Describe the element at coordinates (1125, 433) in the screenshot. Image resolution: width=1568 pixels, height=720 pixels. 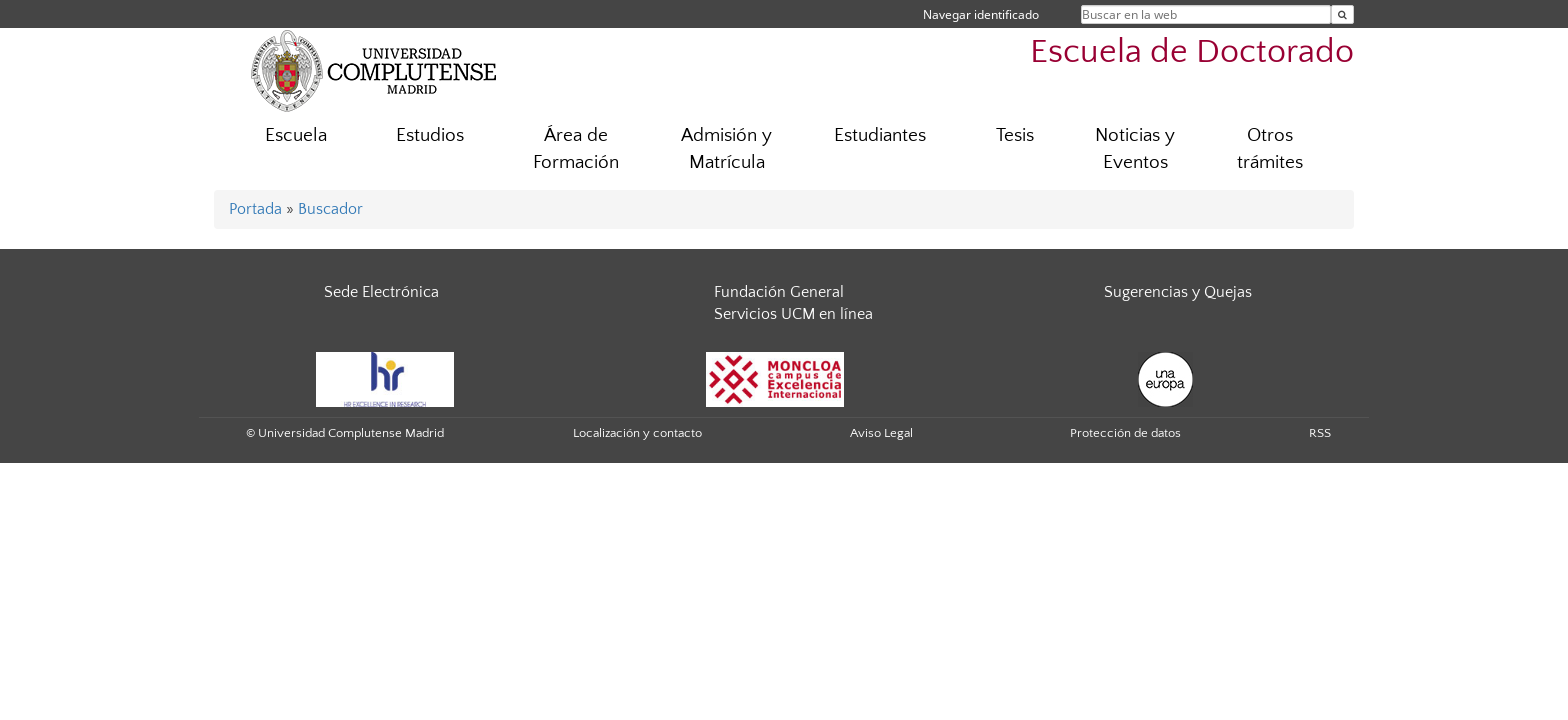
I see `Protección de datos` at that location.